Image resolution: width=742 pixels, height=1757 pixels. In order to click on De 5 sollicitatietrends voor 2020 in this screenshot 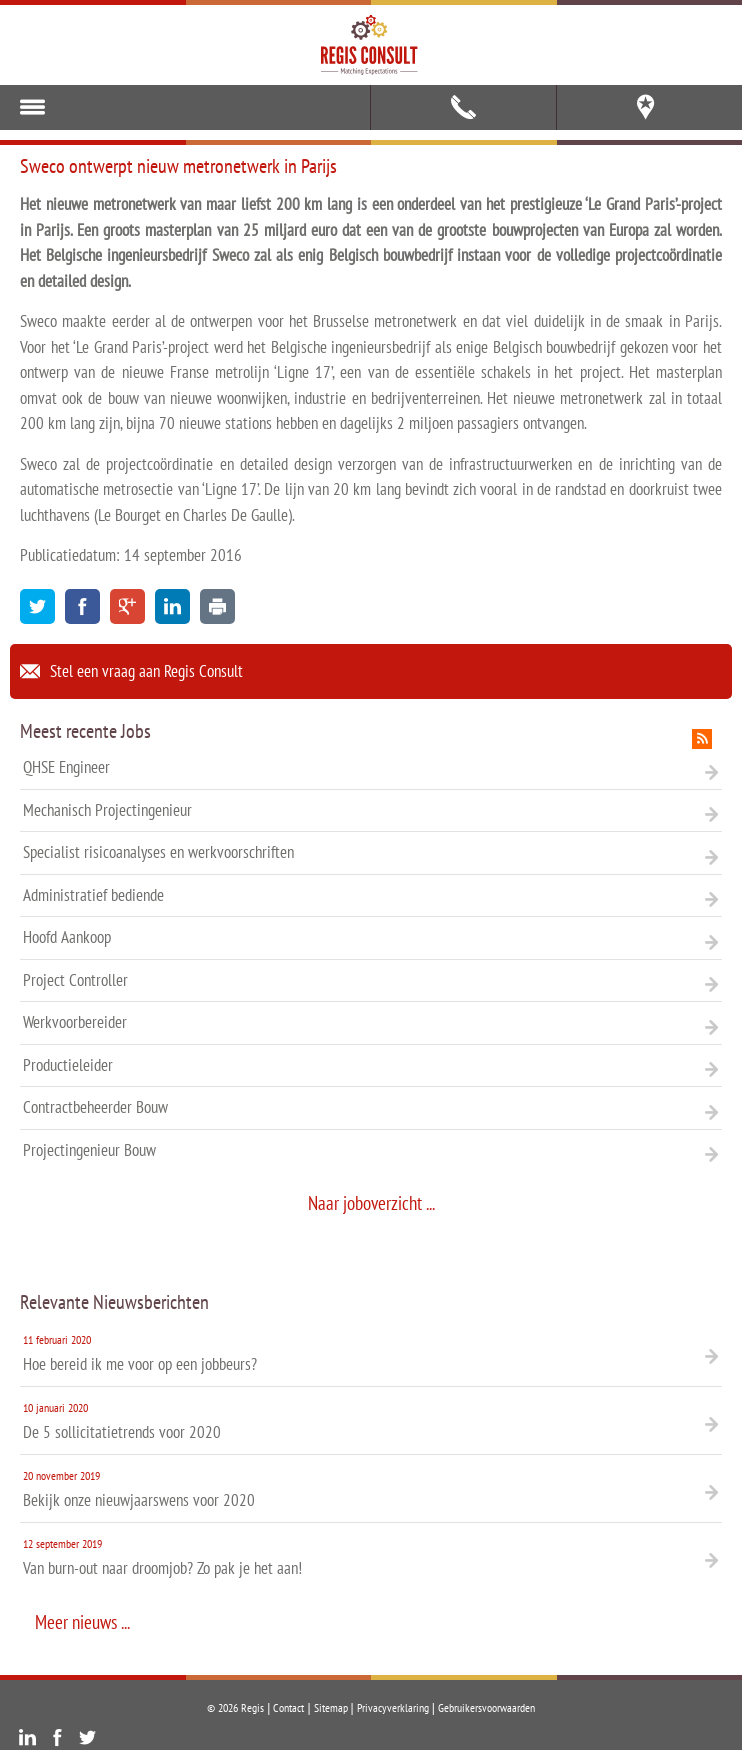, I will do `click(371, 1419)`.